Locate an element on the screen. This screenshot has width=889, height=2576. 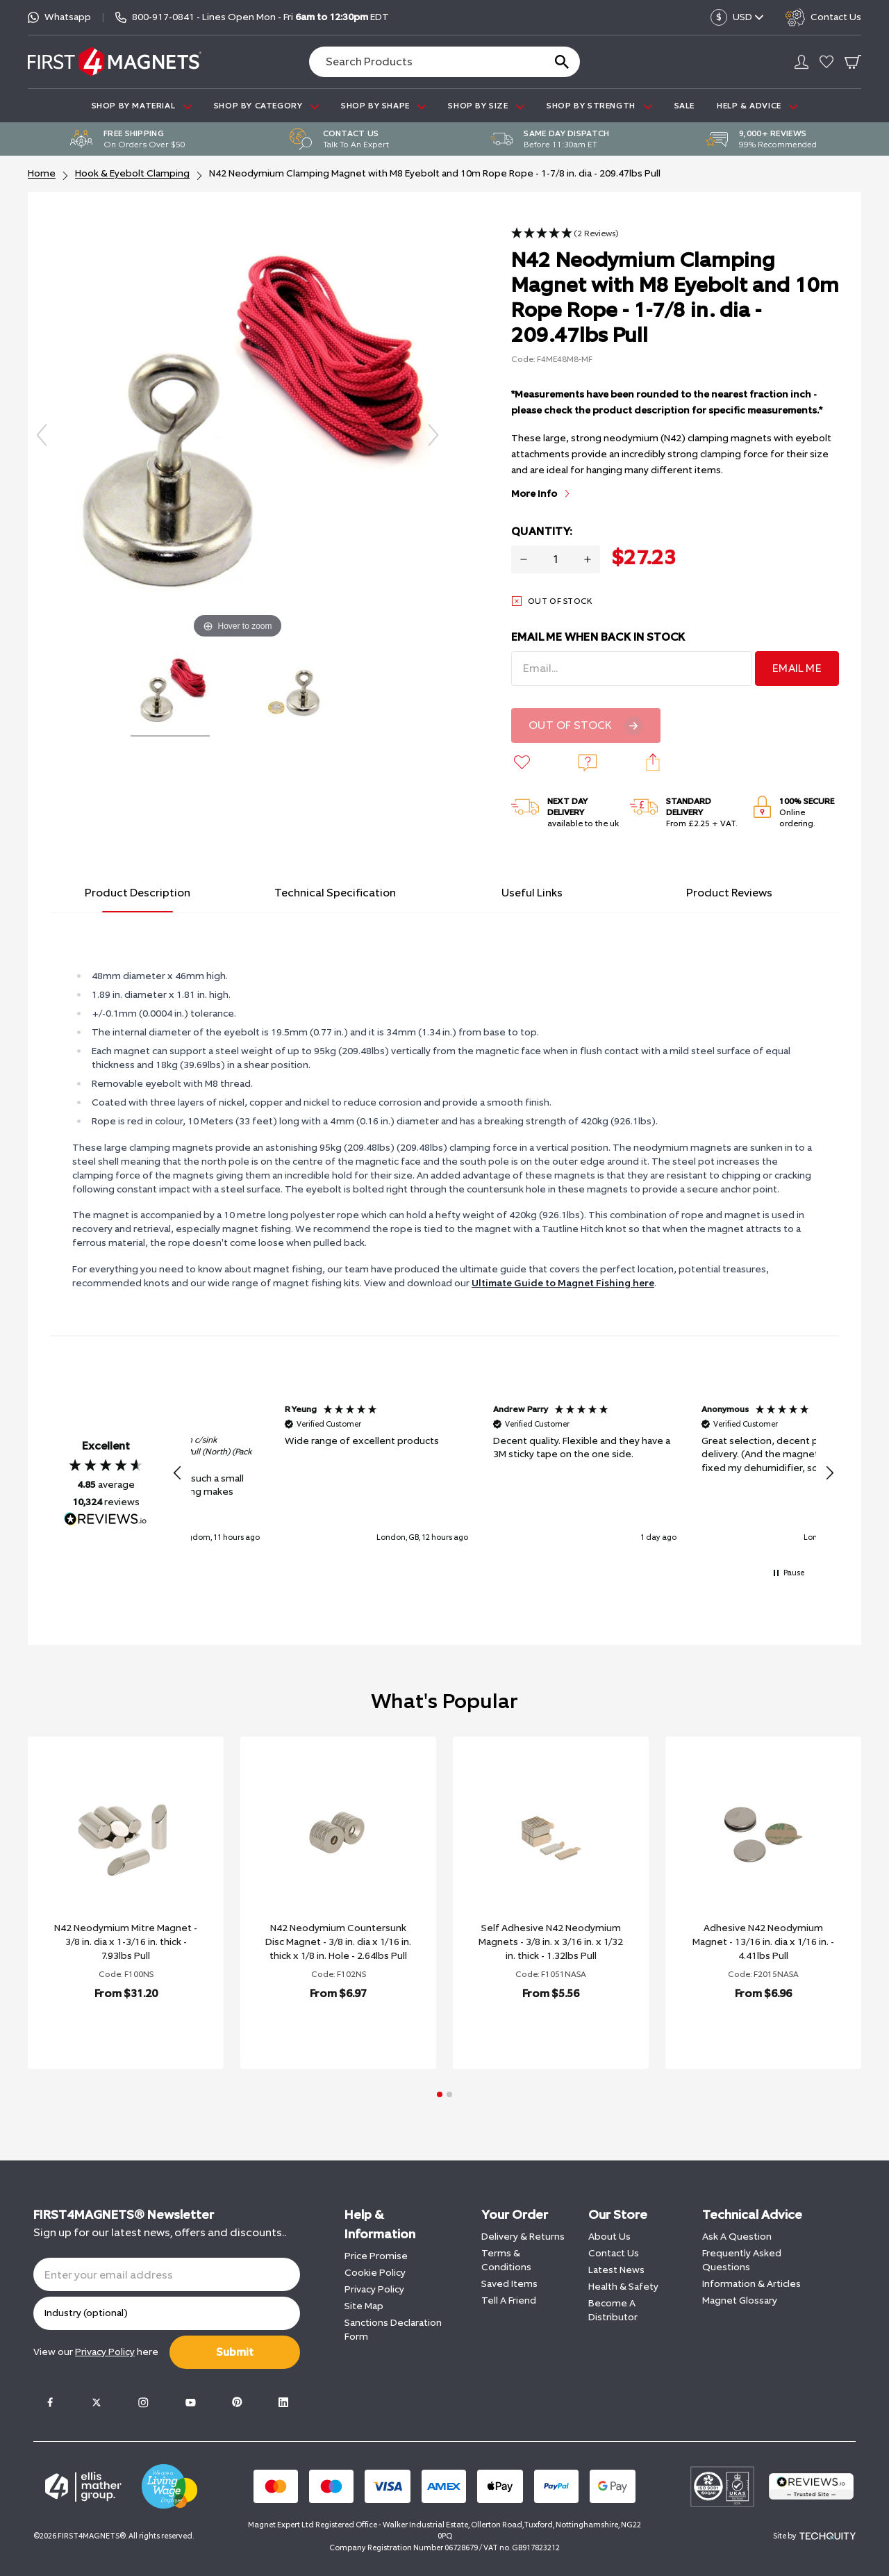
[Quantity for product] is located at coordinates (555, 559).